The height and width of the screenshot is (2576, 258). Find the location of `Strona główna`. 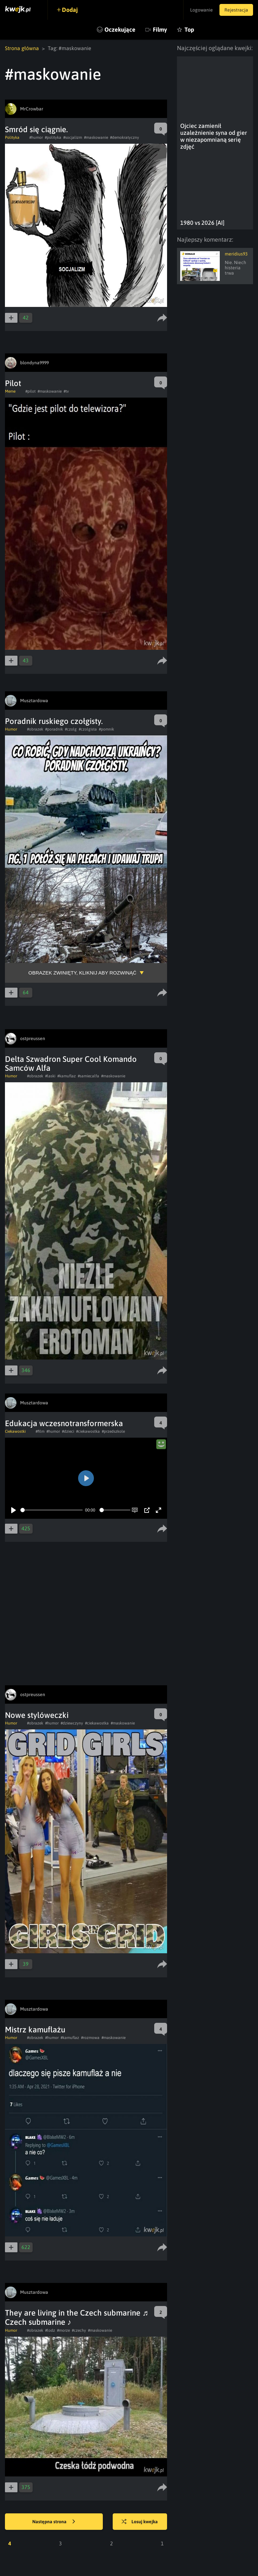

Strona główna is located at coordinates (22, 48).